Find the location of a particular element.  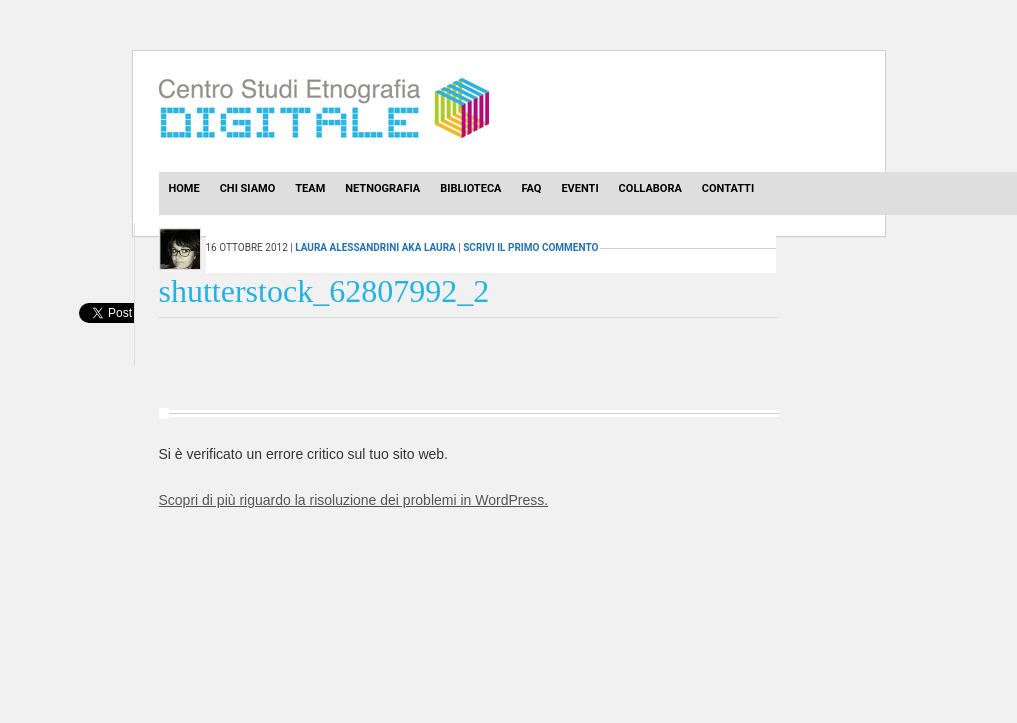

Contatti is located at coordinates (728, 188).